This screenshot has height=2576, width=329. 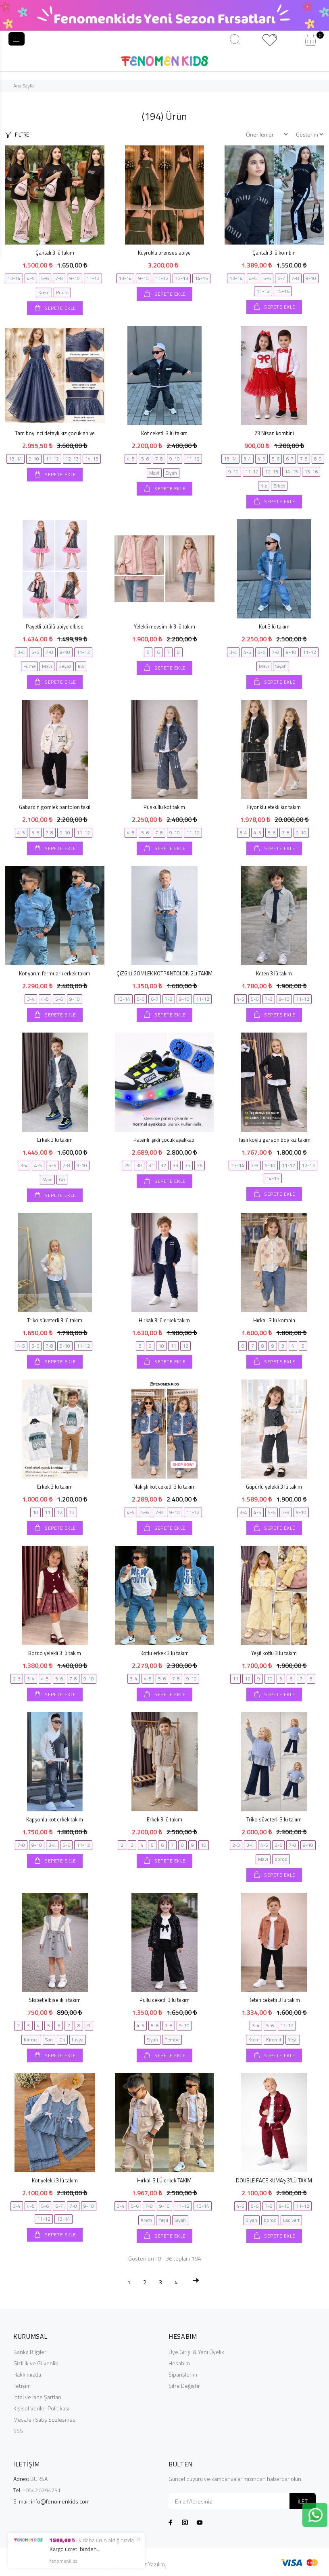 What do you see at coordinates (23, 85) in the screenshot?
I see `Ana Sayfa` at bounding box center [23, 85].